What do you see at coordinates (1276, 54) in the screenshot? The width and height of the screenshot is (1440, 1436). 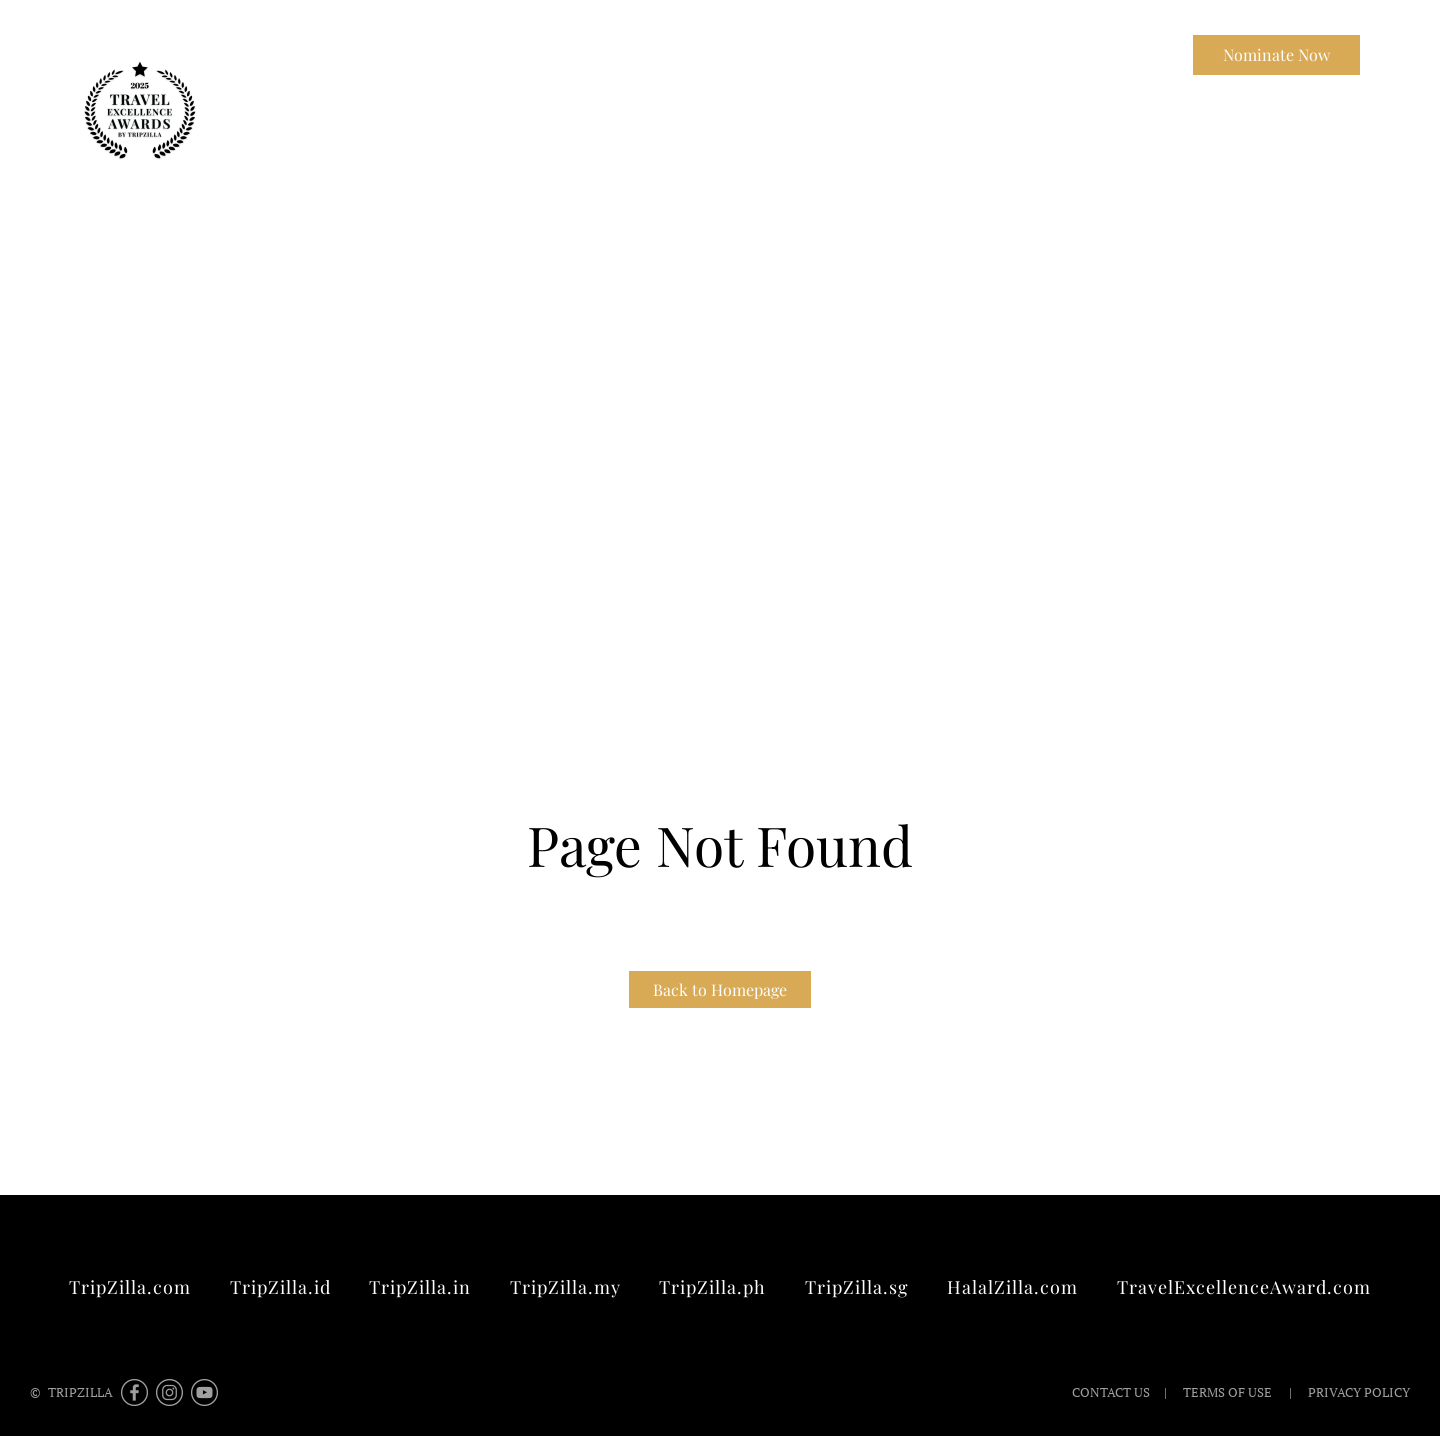 I see `Nominate Now` at bounding box center [1276, 54].